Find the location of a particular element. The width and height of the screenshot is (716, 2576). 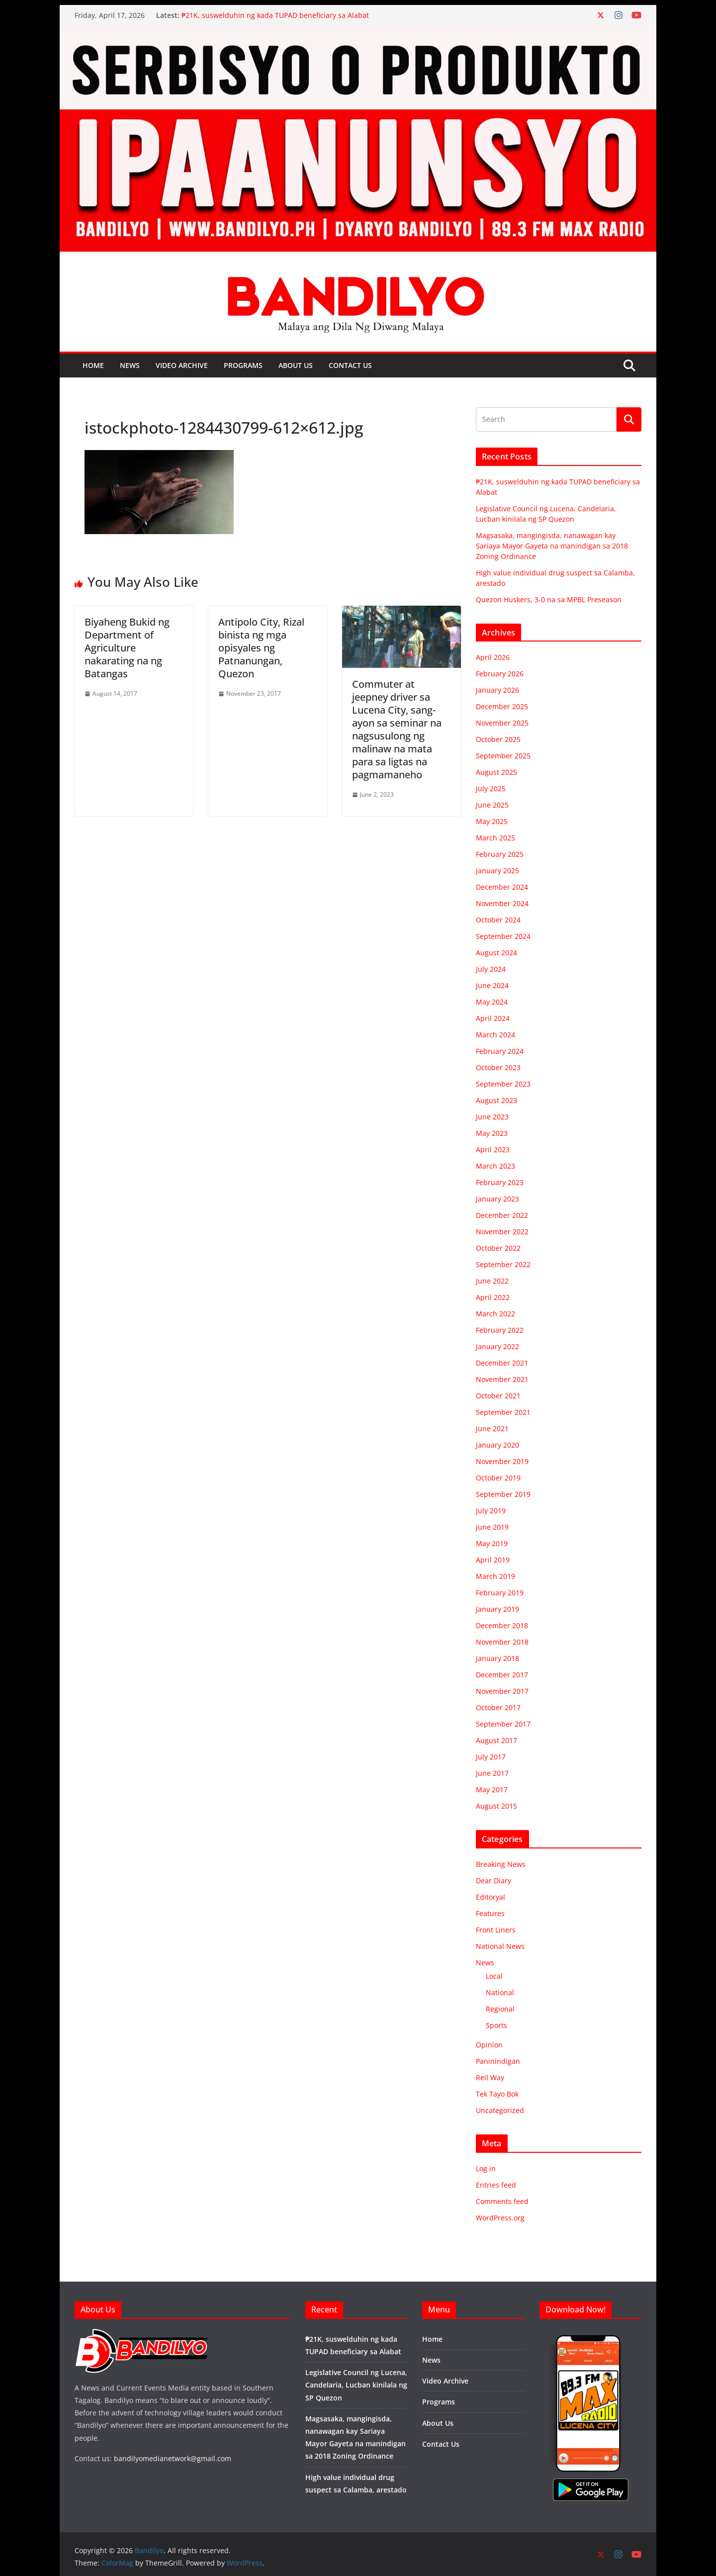

September 2022 is located at coordinates (503, 1264).